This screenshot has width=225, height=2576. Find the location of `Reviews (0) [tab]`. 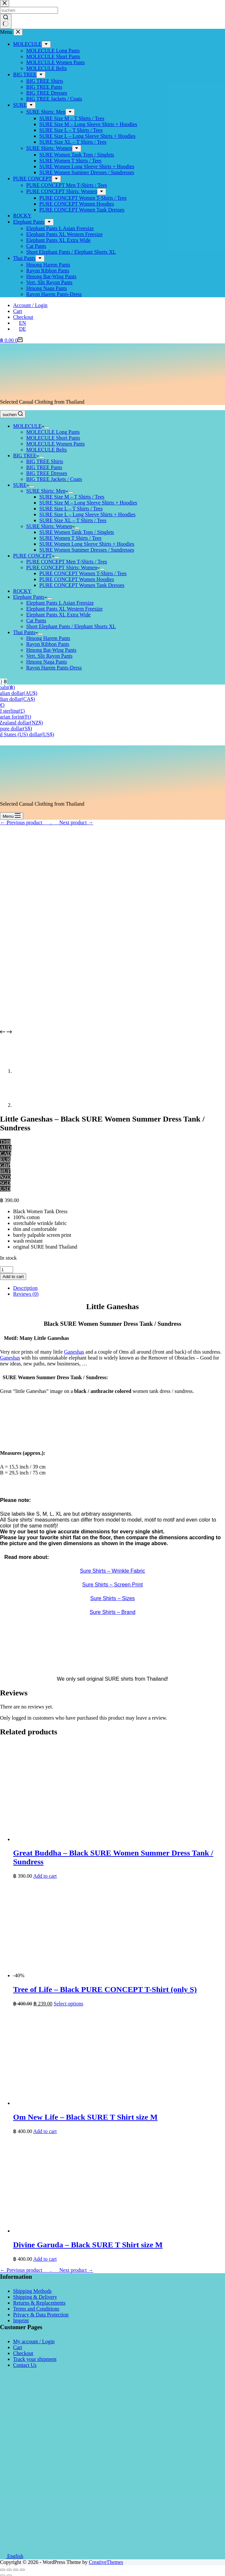

Reviews (0) [tab] is located at coordinates (26, 1294).